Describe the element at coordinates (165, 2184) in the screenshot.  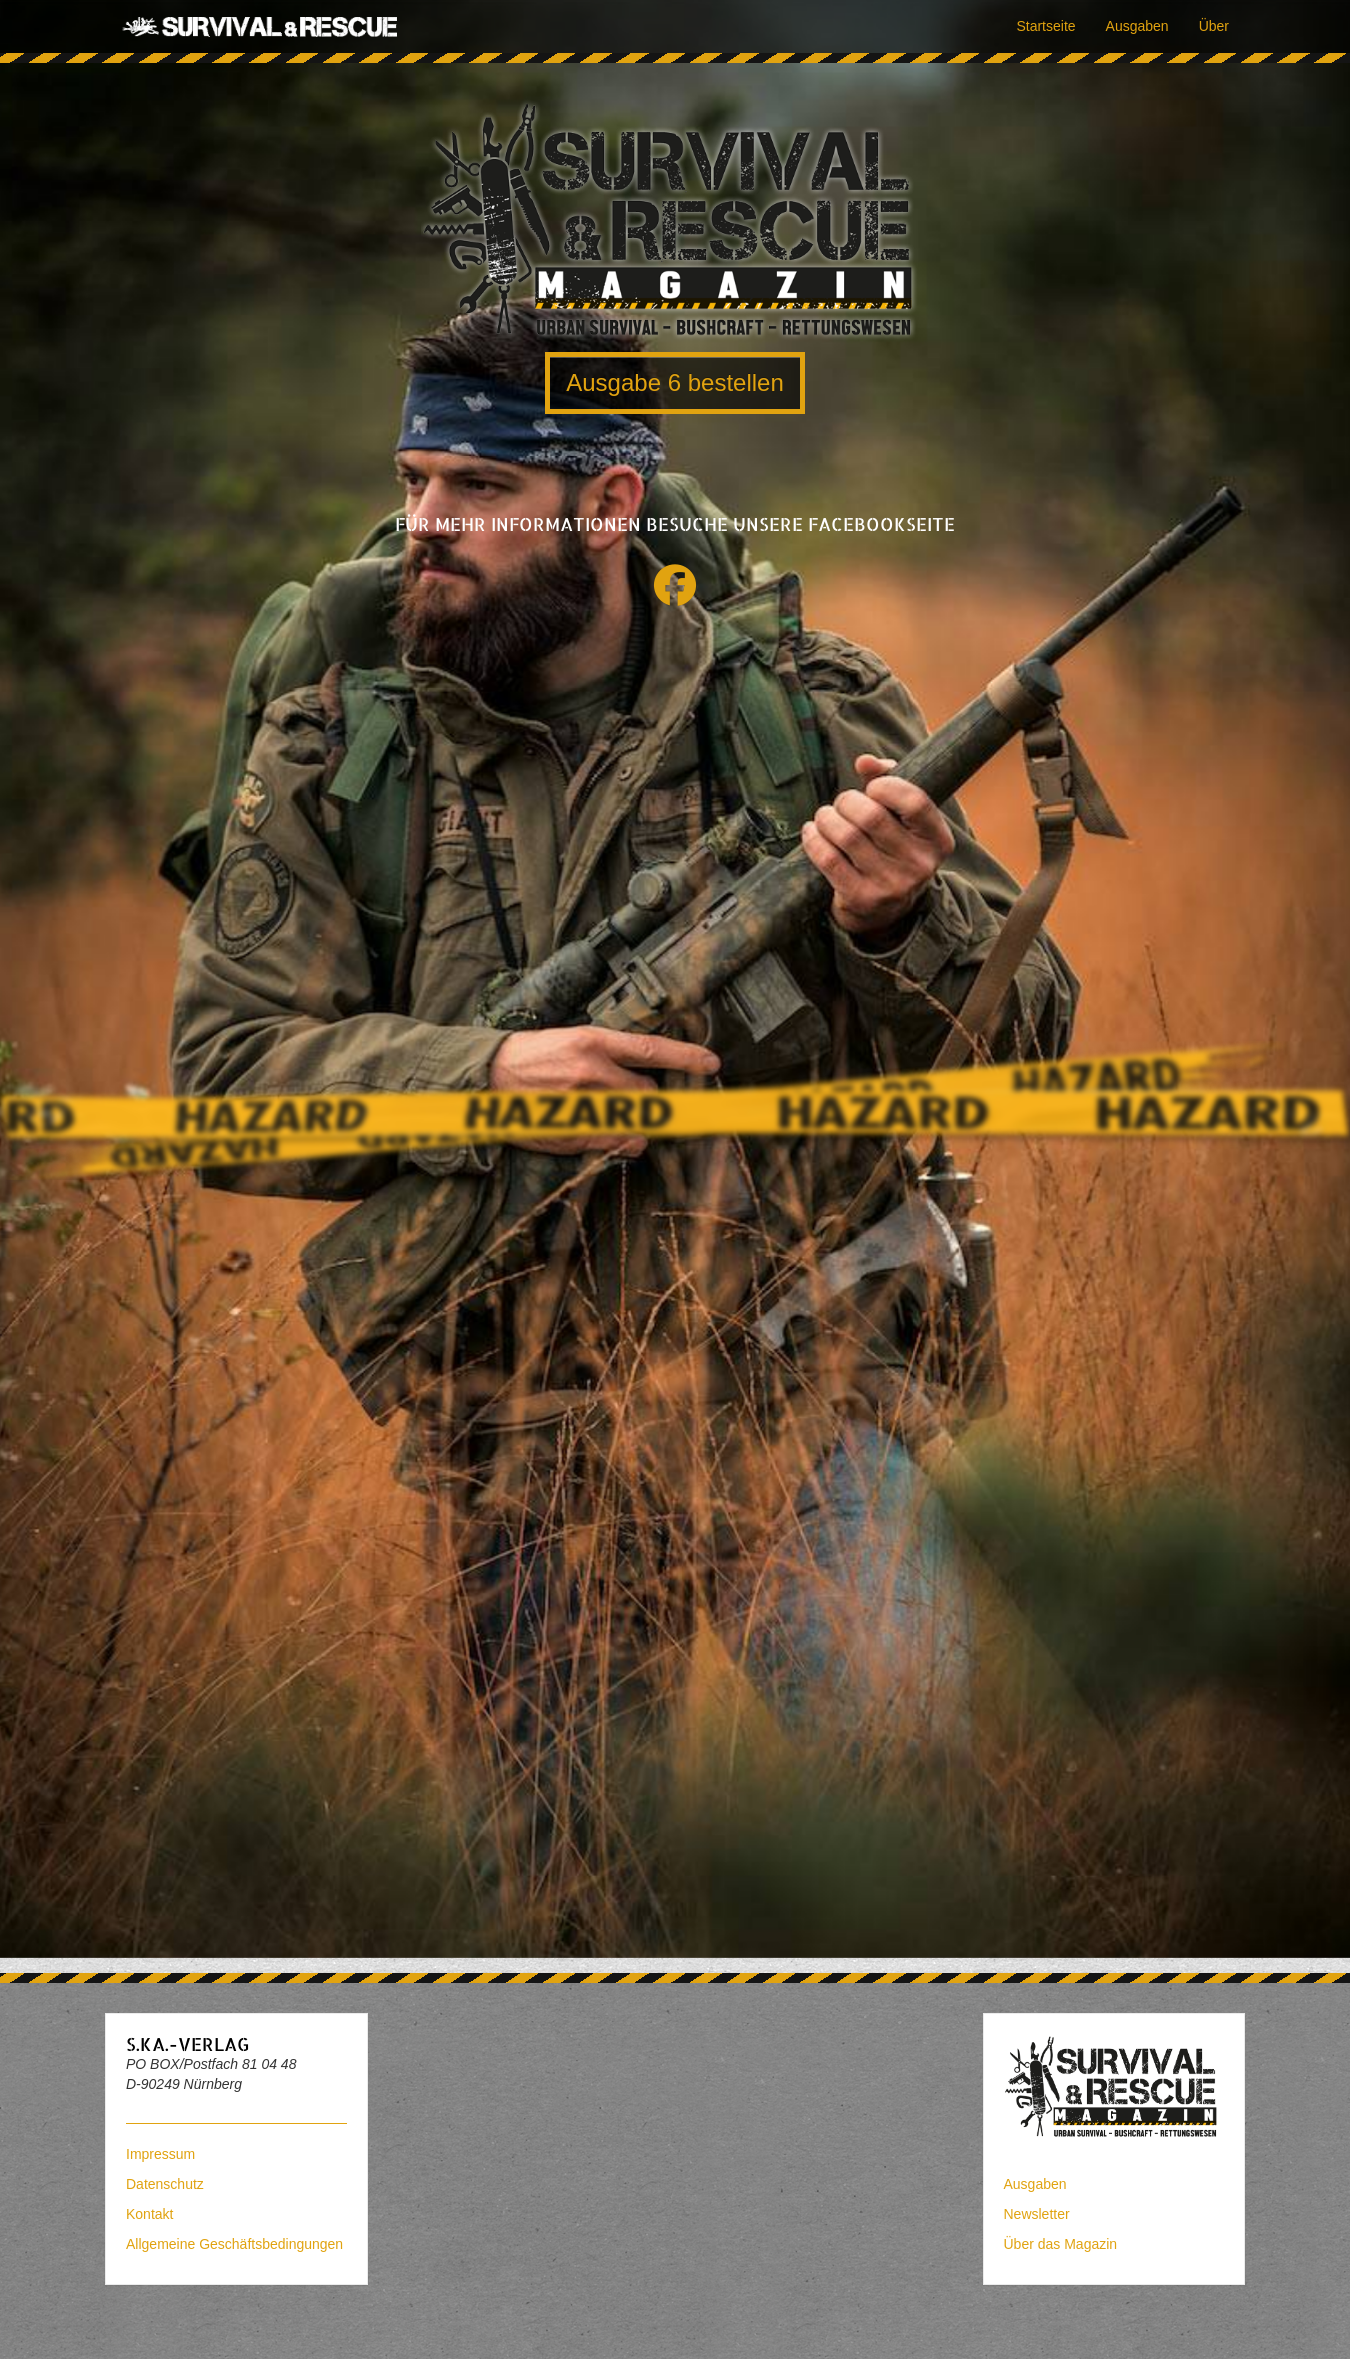
I see `Datenschutz` at that location.